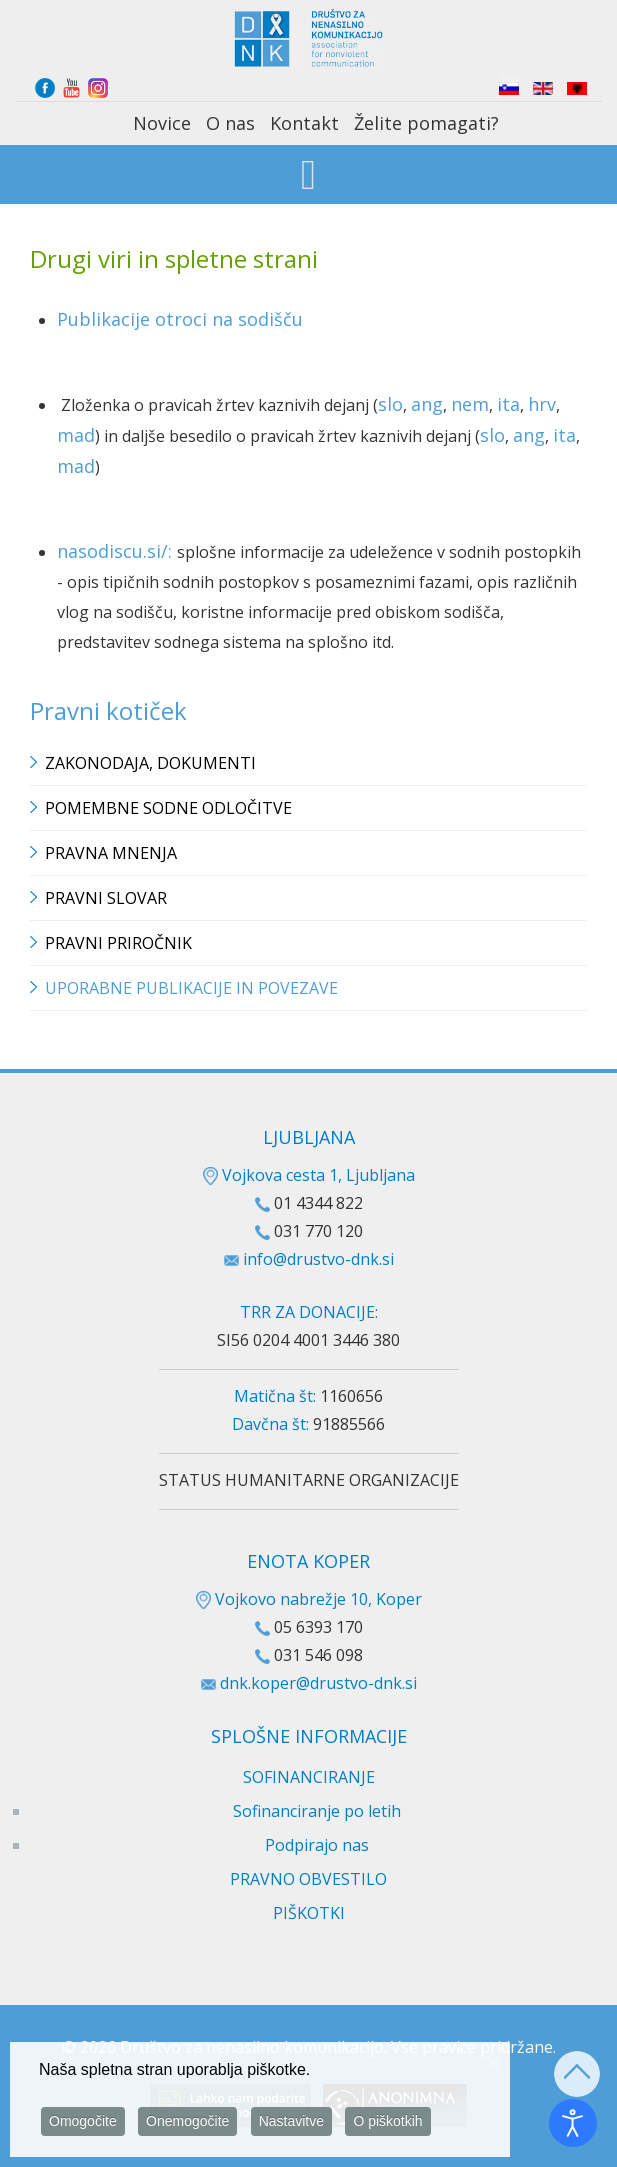 Image resolution: width=617 pixels, height=2167 pixels. I want to click on PIŠKOTKI, so click(309, 1913).